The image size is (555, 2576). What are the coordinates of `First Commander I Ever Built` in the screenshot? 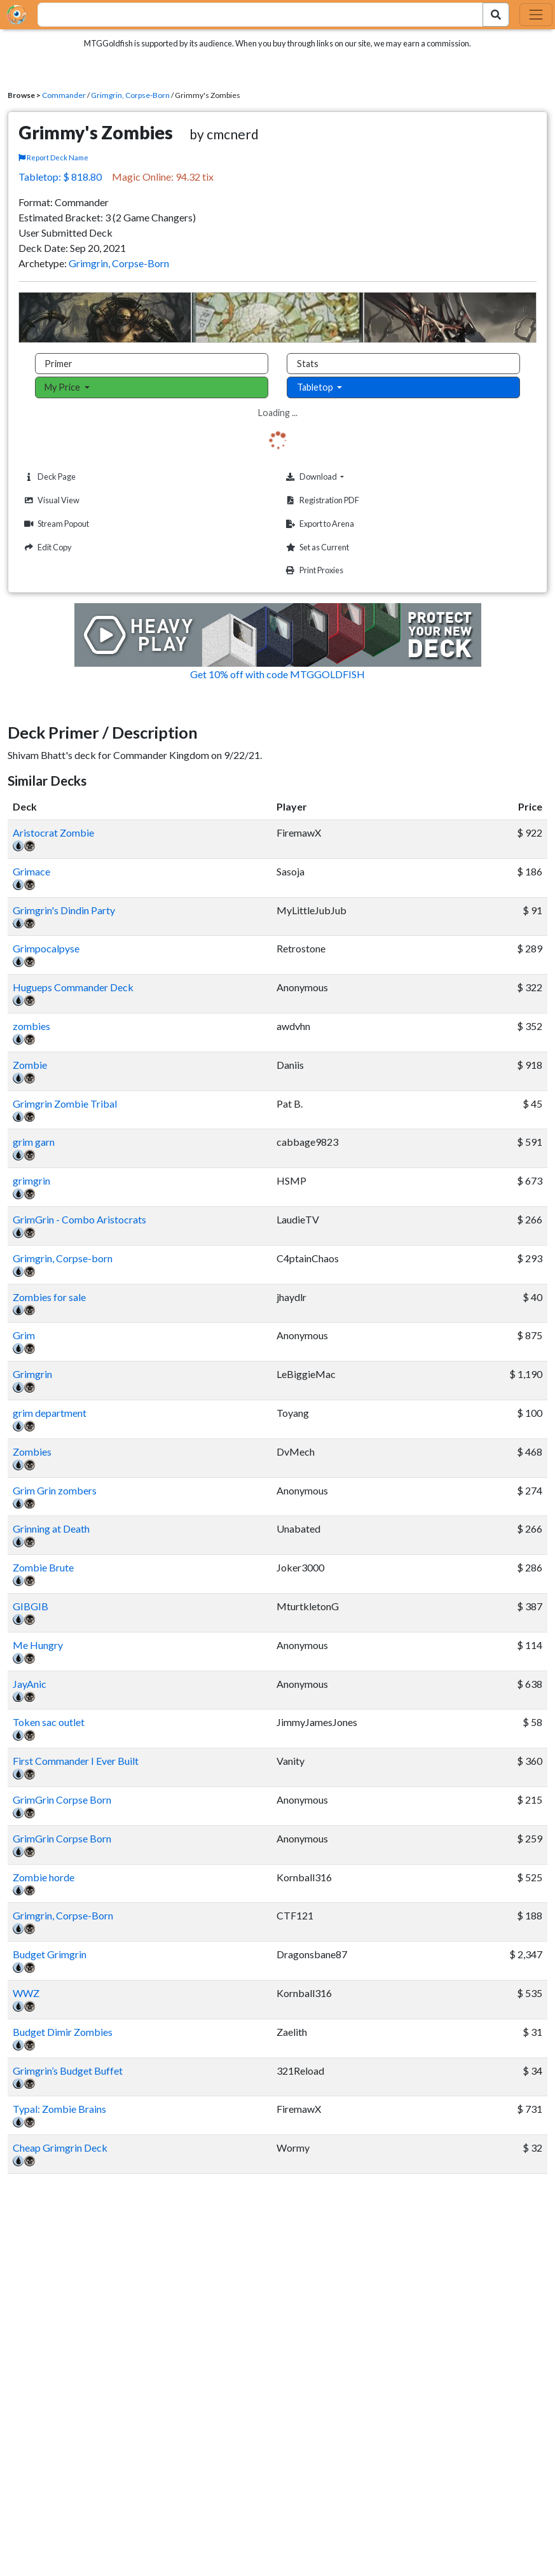 It's located at (76, 1761).